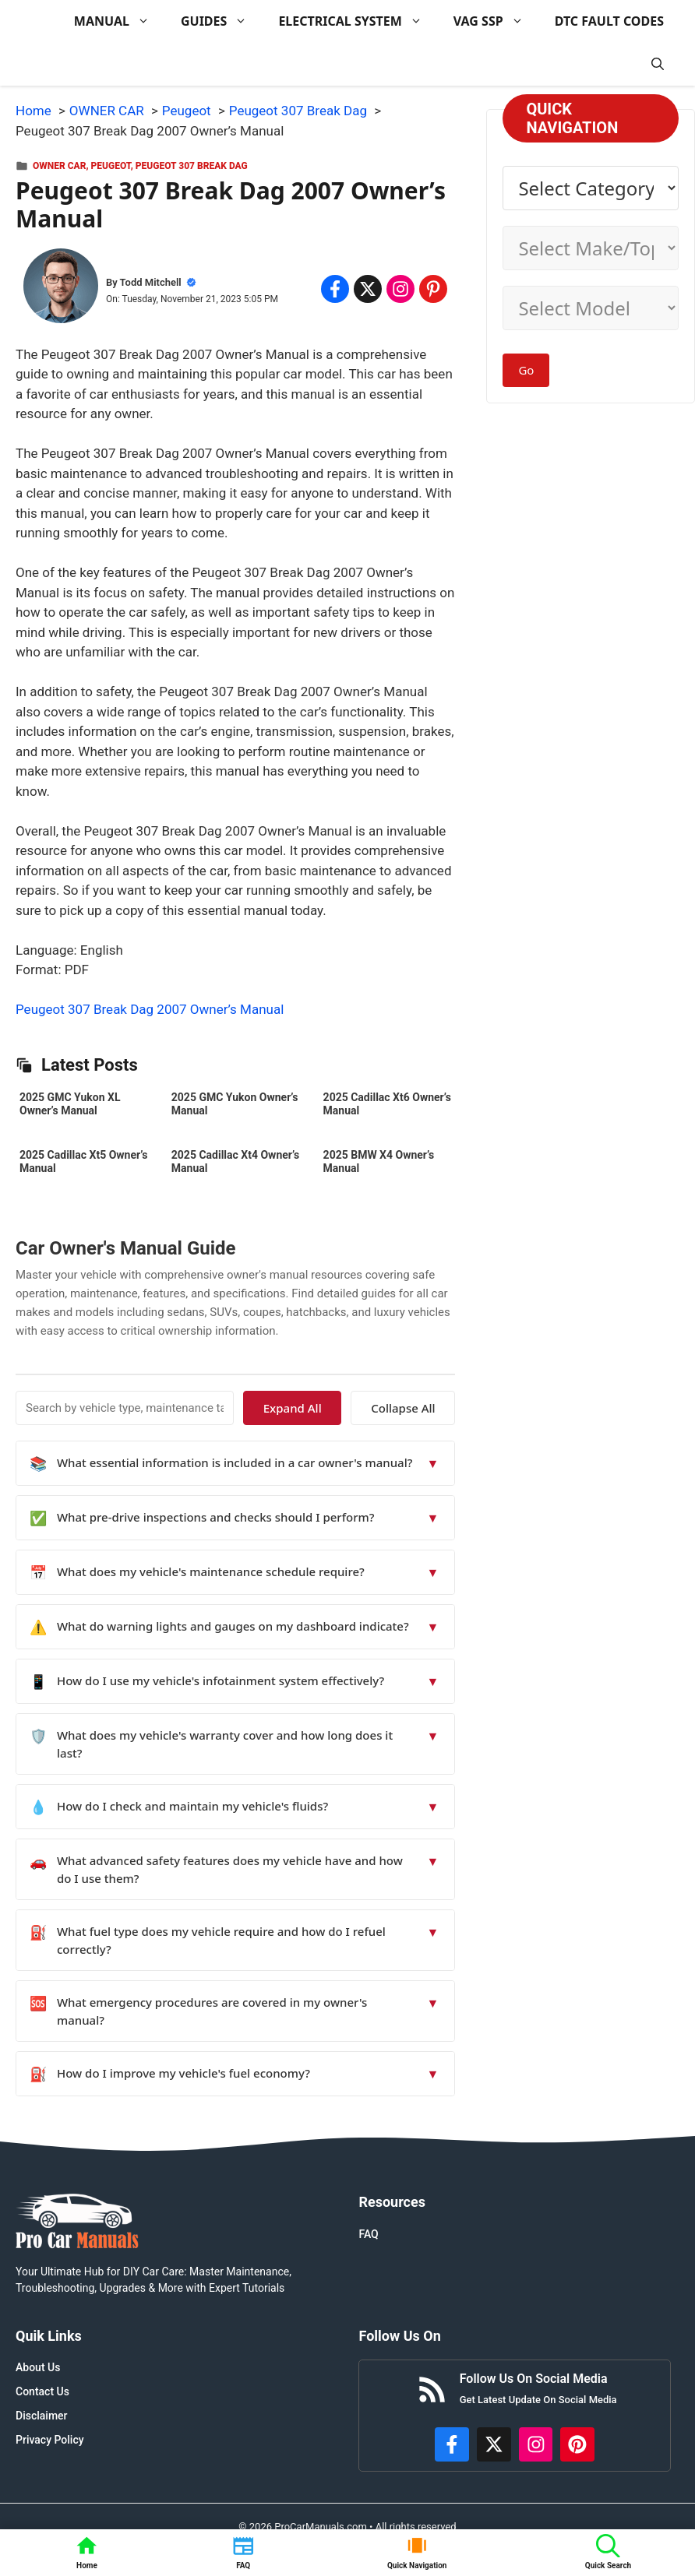 The width and height of the screenshot is (695, 2576). I want to click on [https://www.facebook.com/procarmanualscom], so click(452, 2444).